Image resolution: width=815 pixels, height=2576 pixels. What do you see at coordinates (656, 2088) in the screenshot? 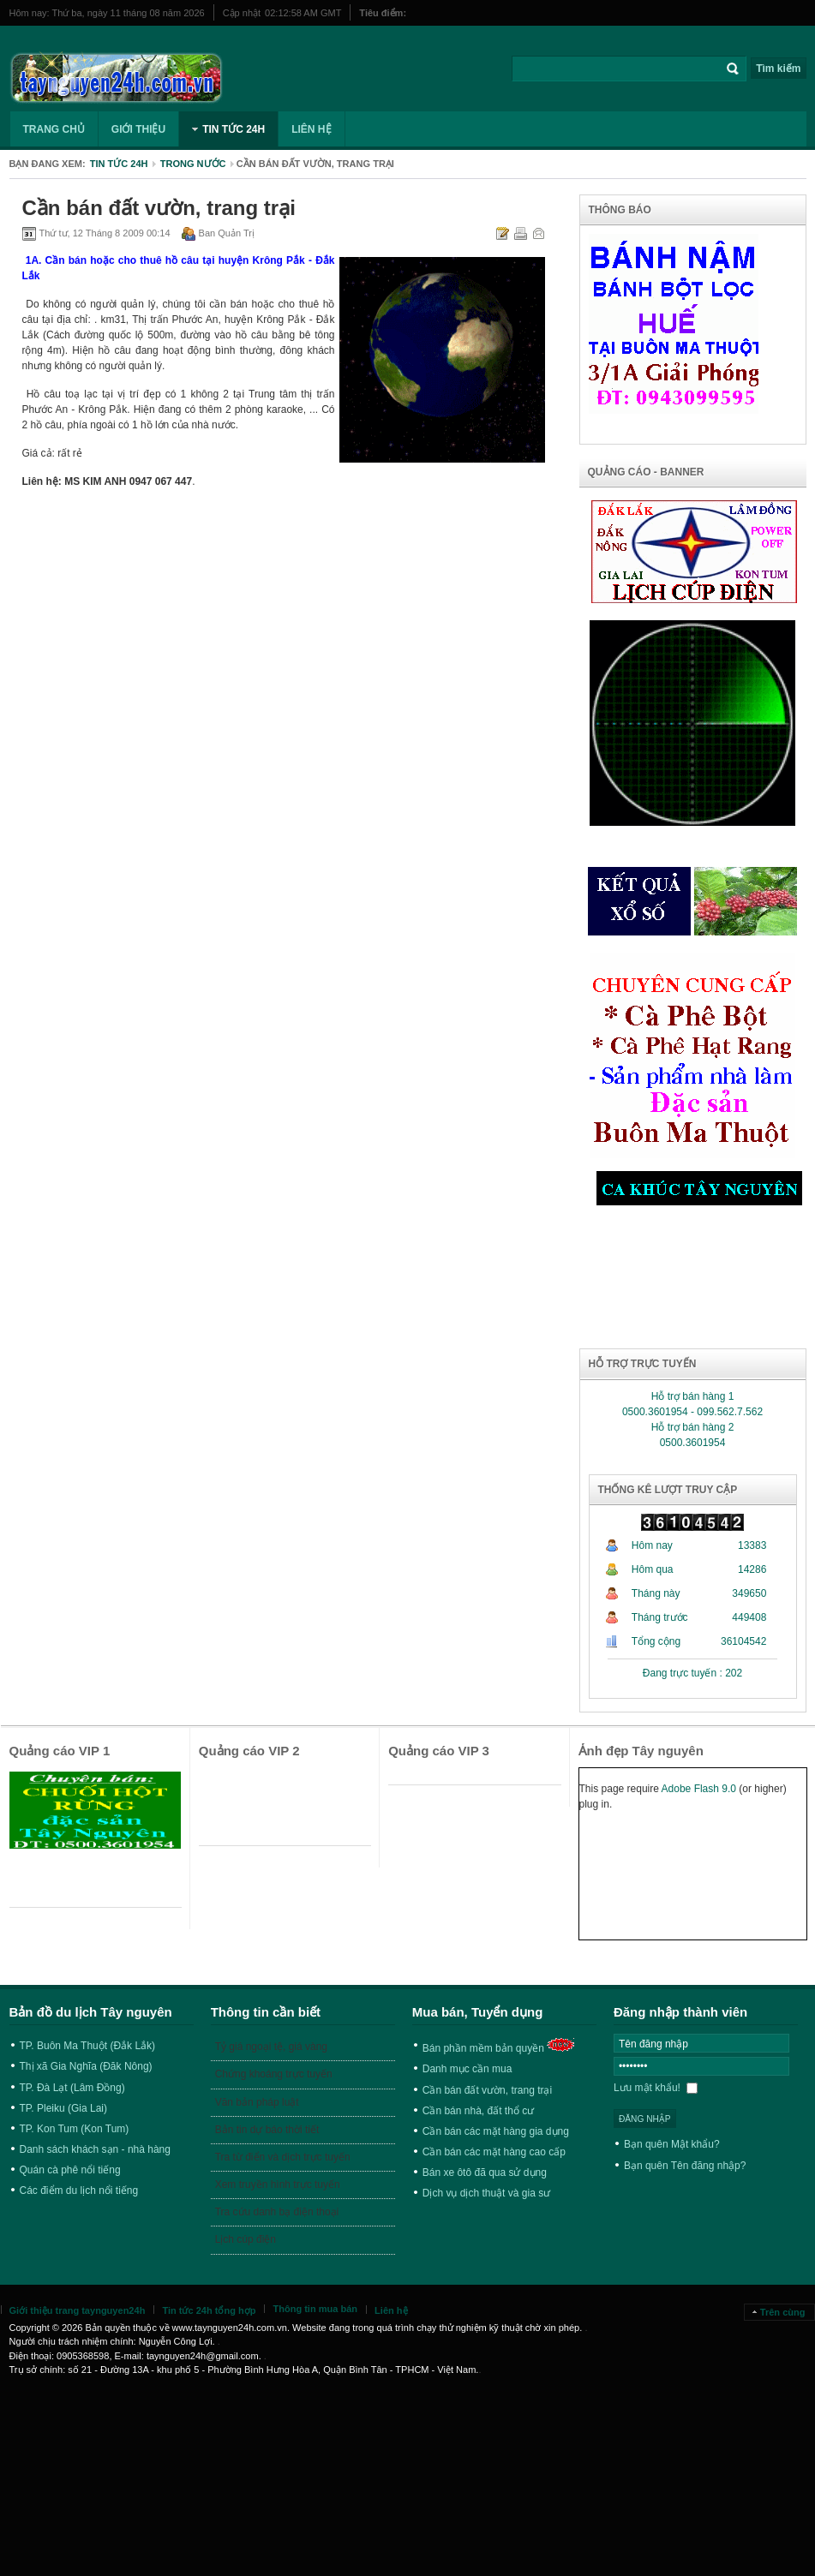
I see `Lưu mật khẩu!` at bounding box center [656, 2088].